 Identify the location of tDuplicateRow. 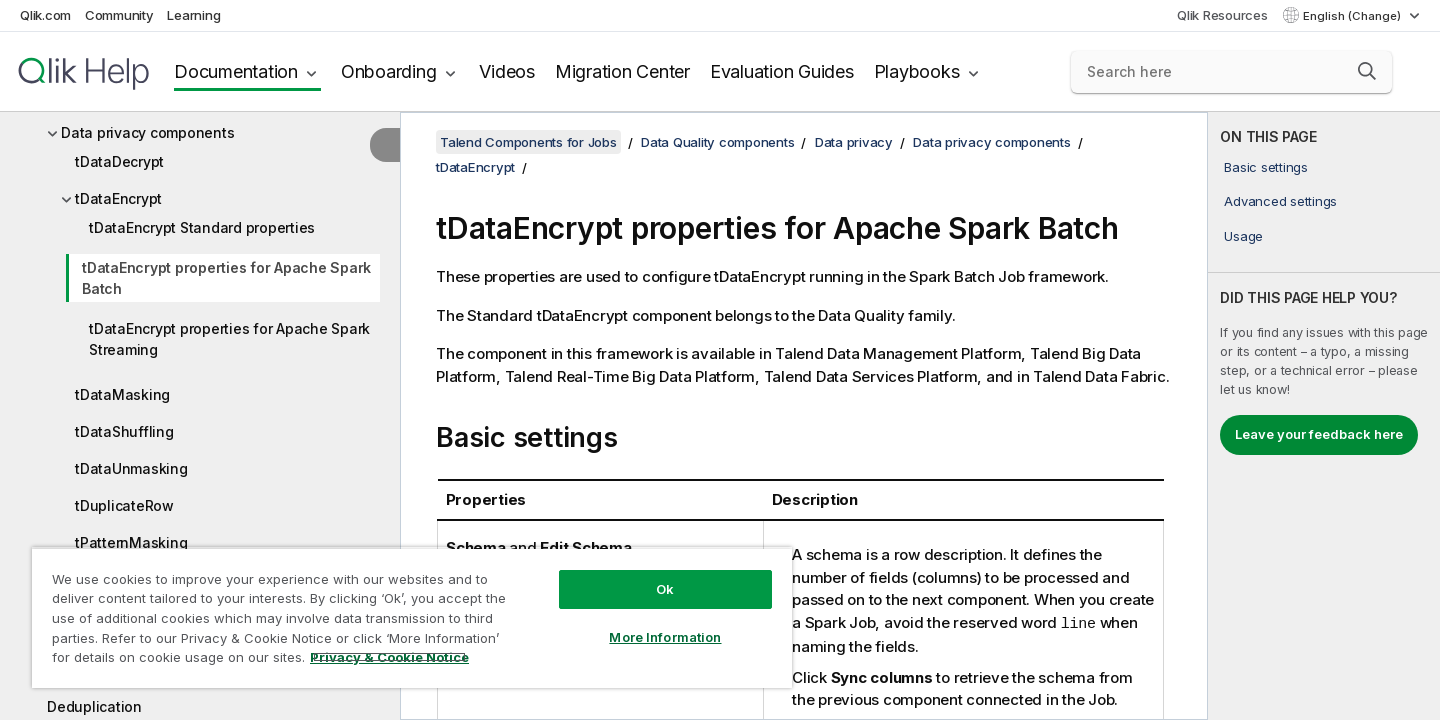
(124, 505).